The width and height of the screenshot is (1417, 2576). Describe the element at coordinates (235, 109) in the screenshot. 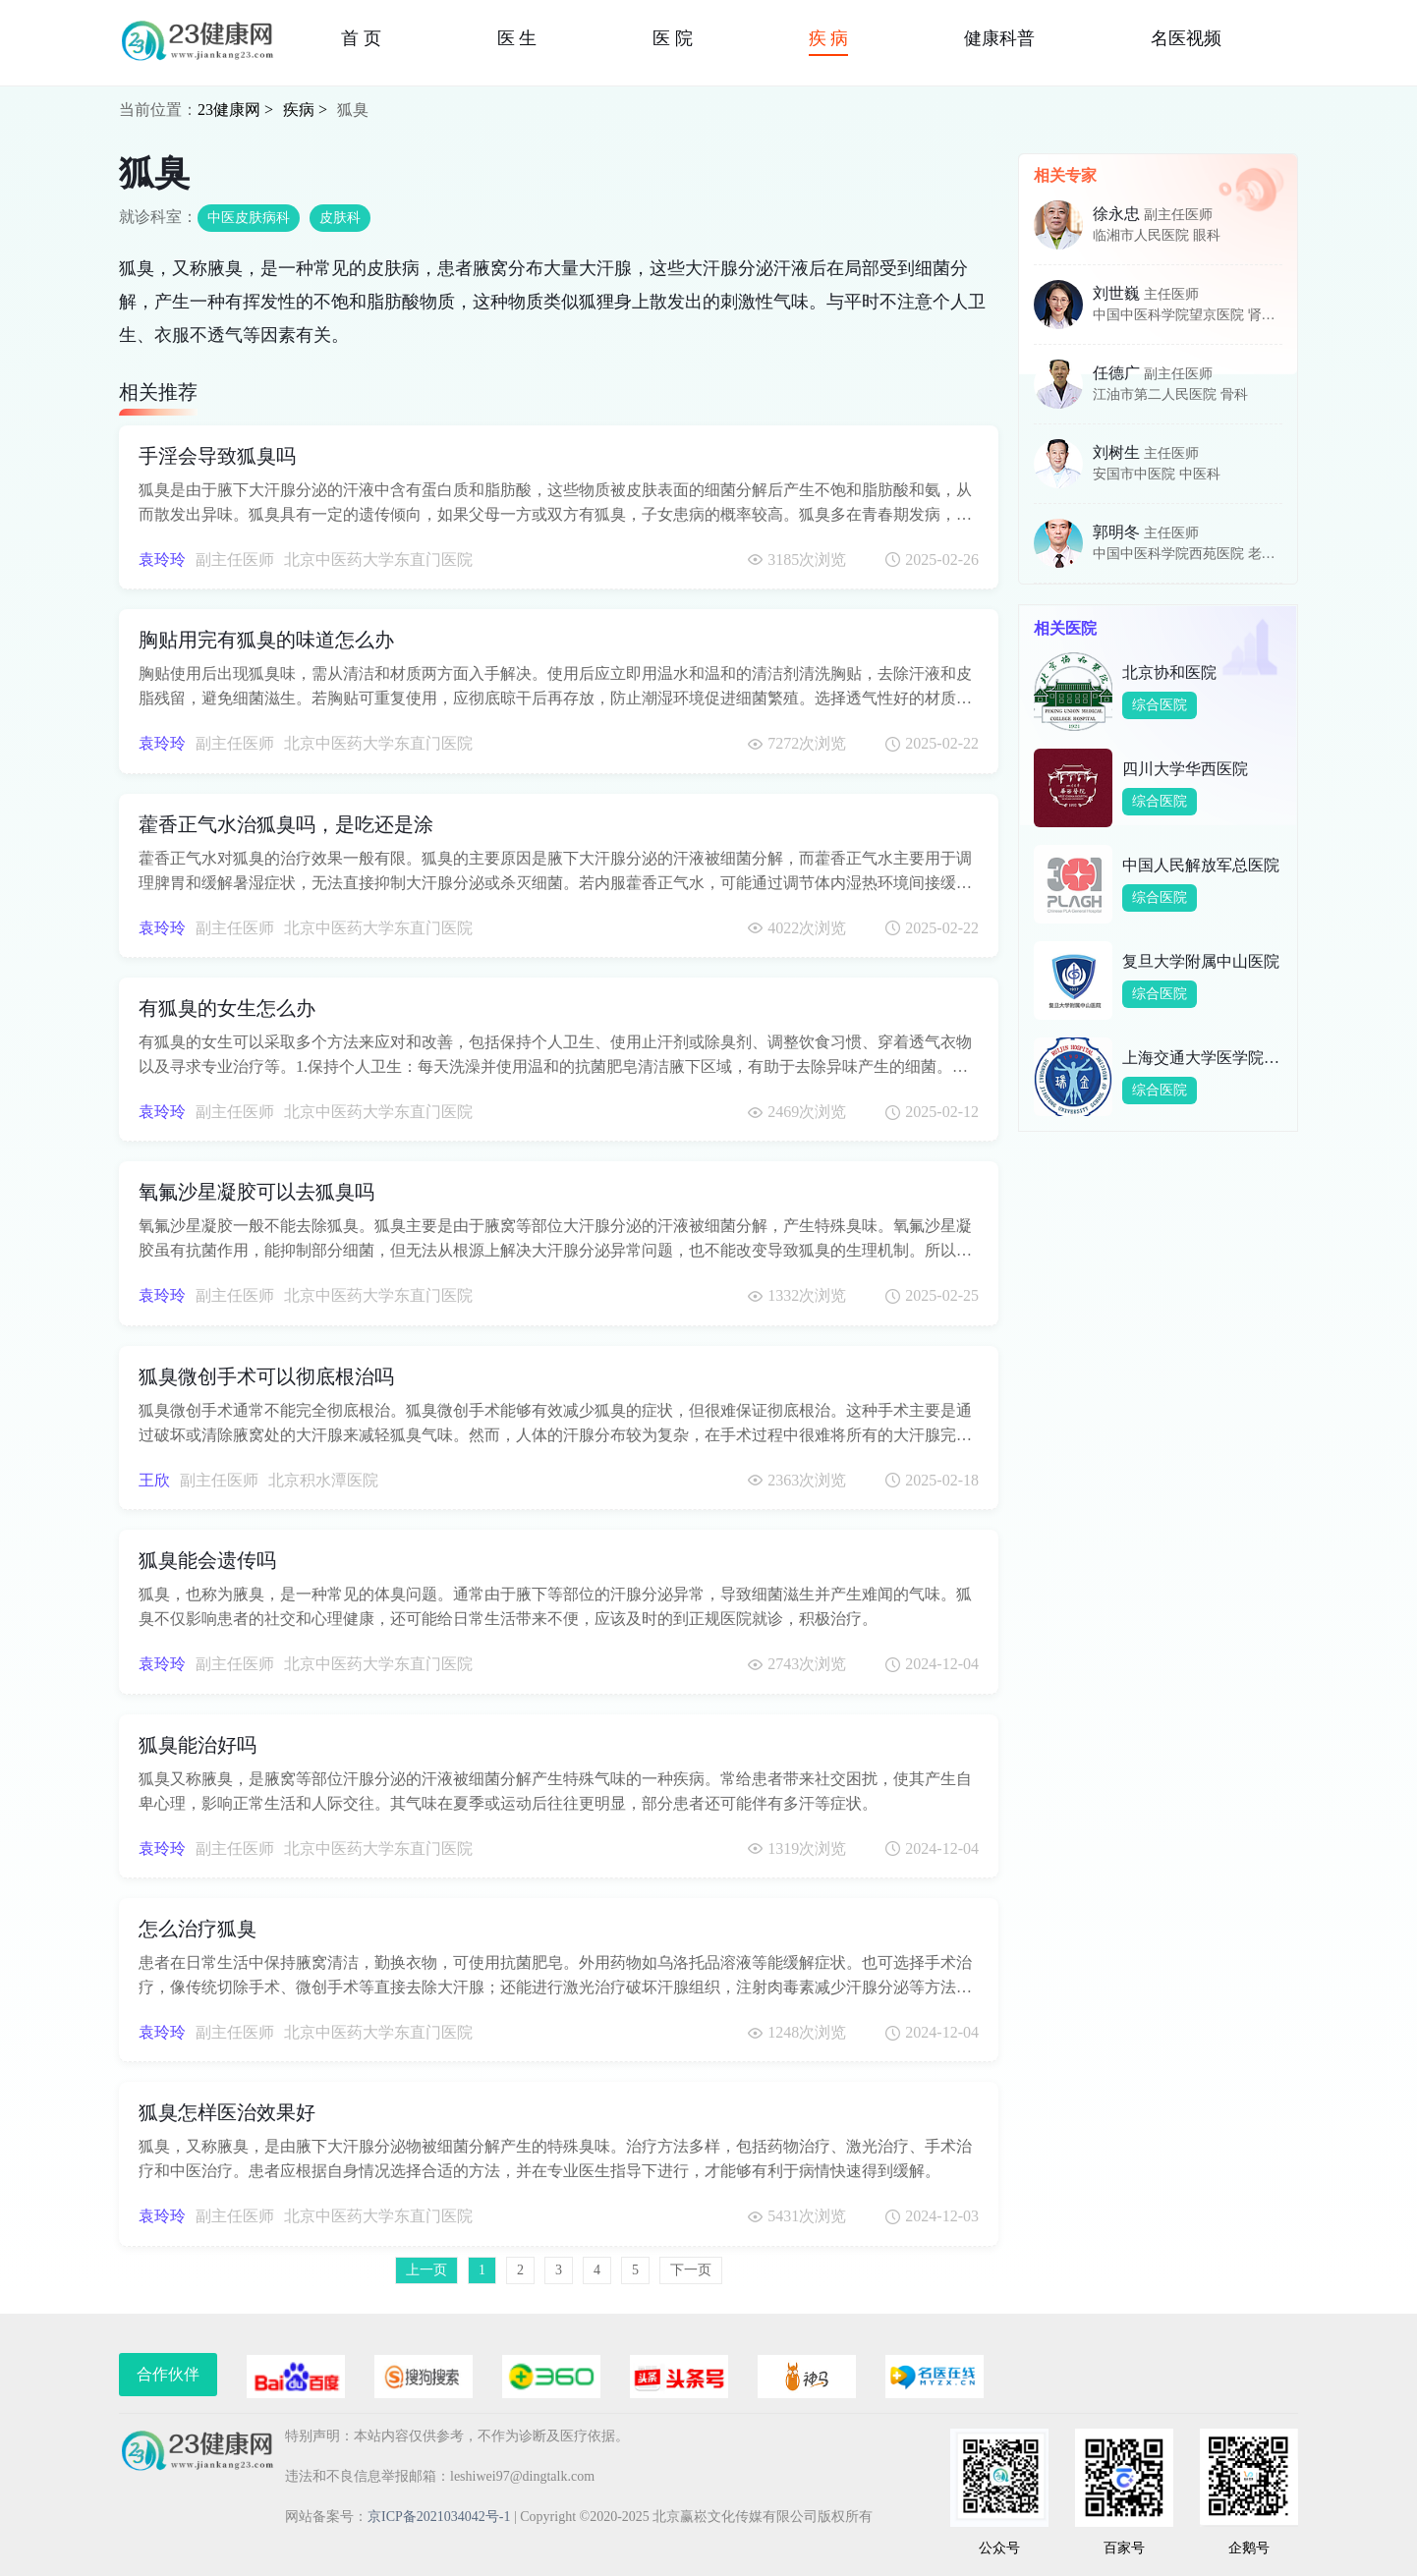

I see `23健康网 >` at that location.